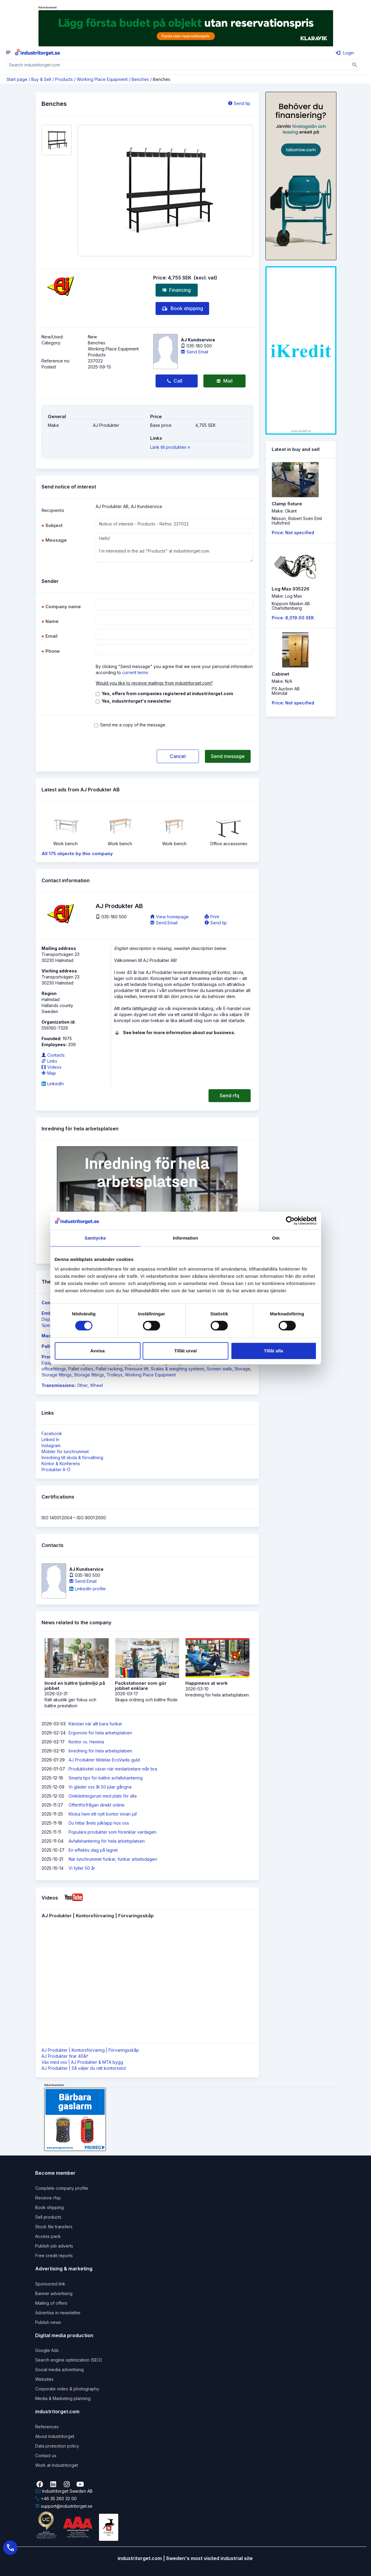 The width and height of the screenshot is (371, 2576). What do you see at coordinates (49, 1061) in the screenshot?
I see `Links` at bounding box center [49, 1061].